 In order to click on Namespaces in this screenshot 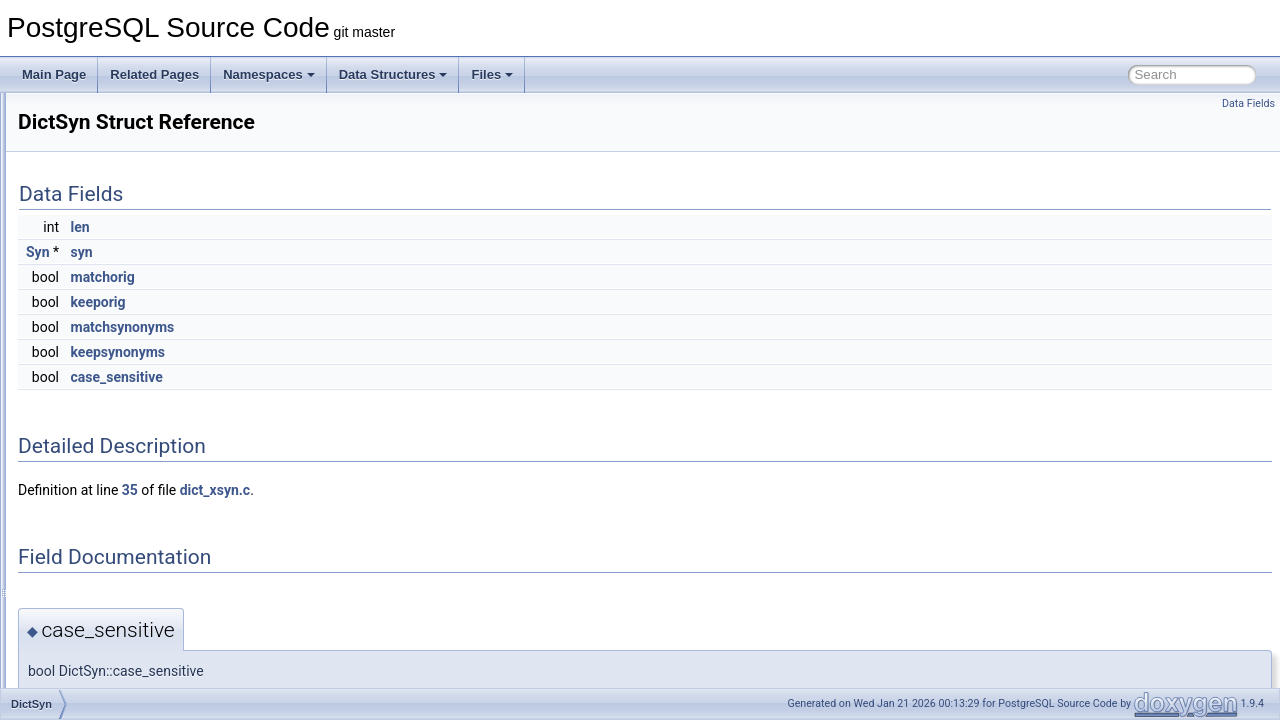, I will do `click(269, 74)`.